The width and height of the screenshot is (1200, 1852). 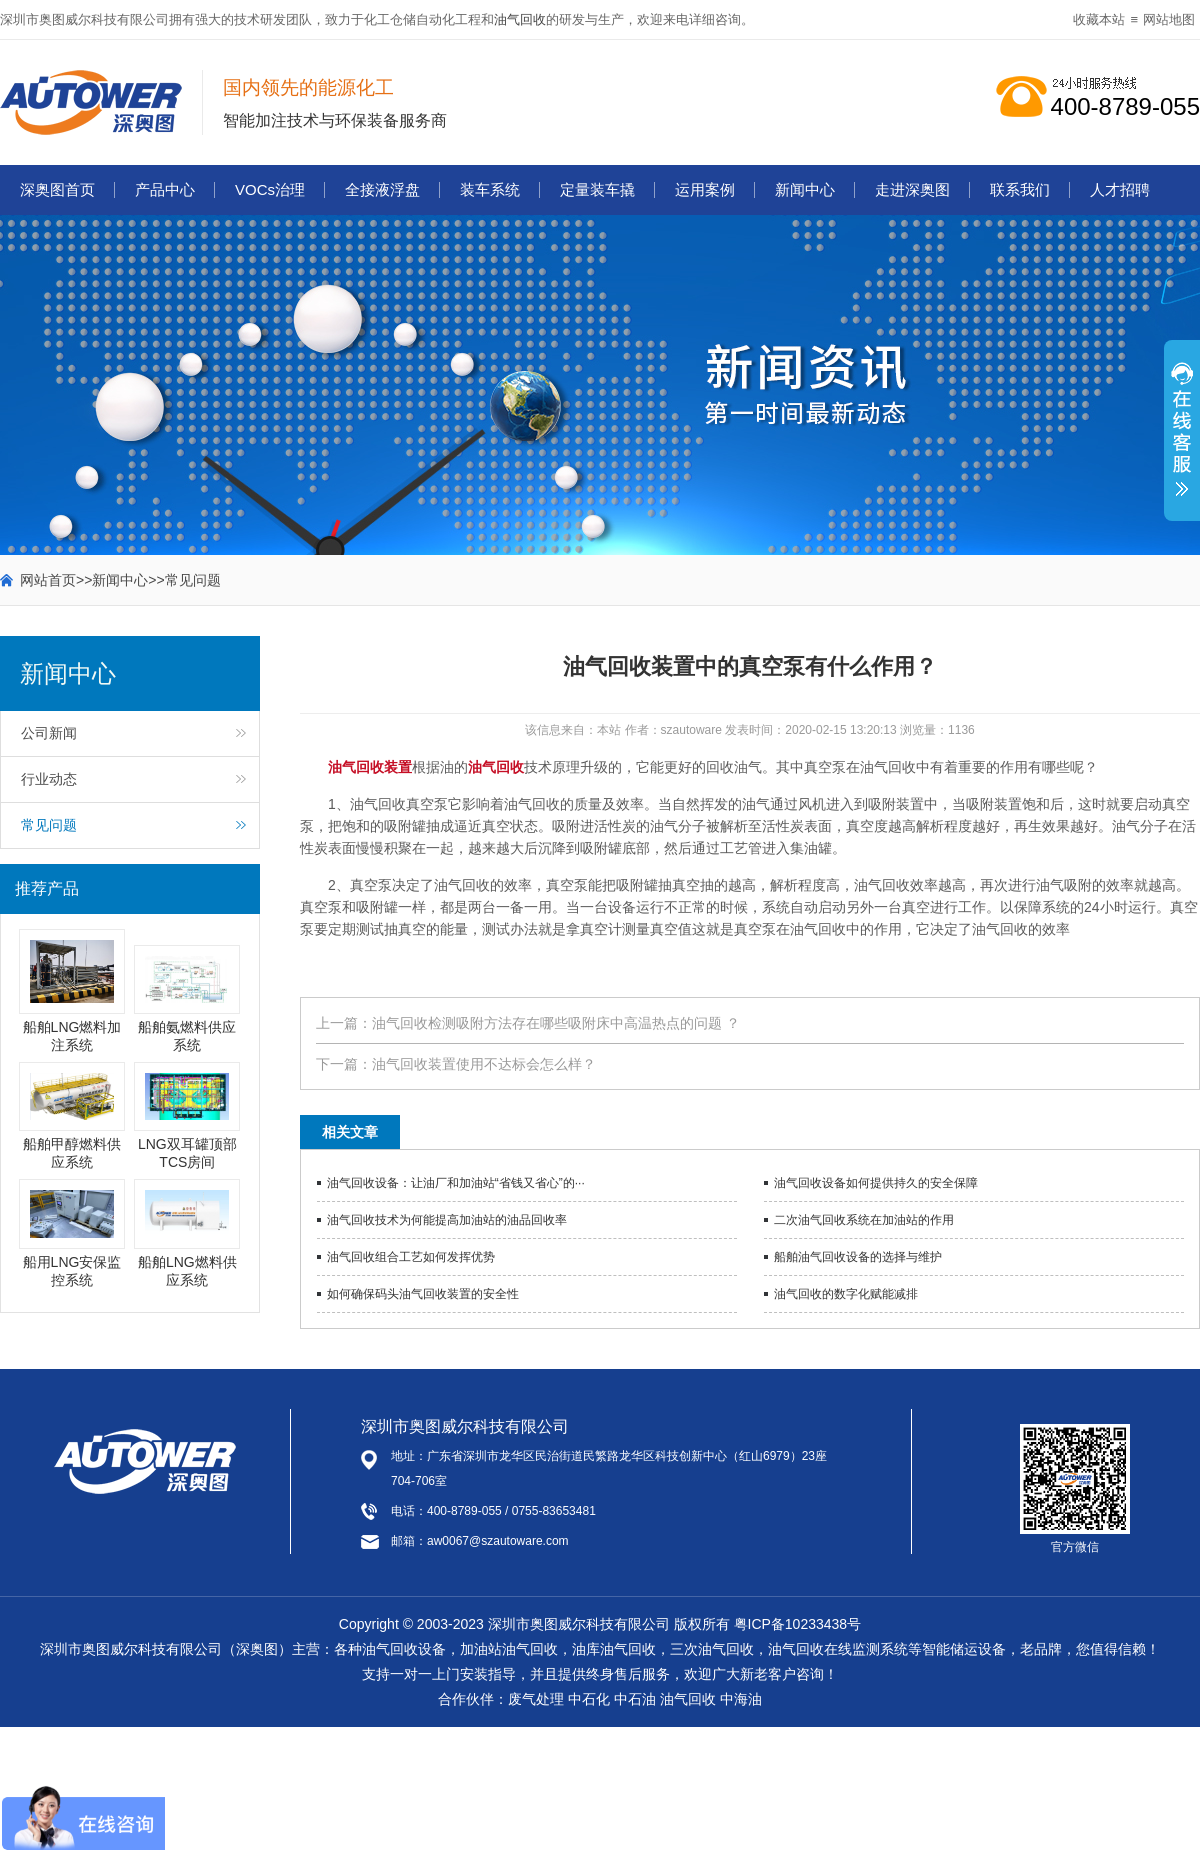 What do you see at coordinates (614, 1649) in the screenshot?
I see `油库油气回收` at bounding box center [614, 1649].